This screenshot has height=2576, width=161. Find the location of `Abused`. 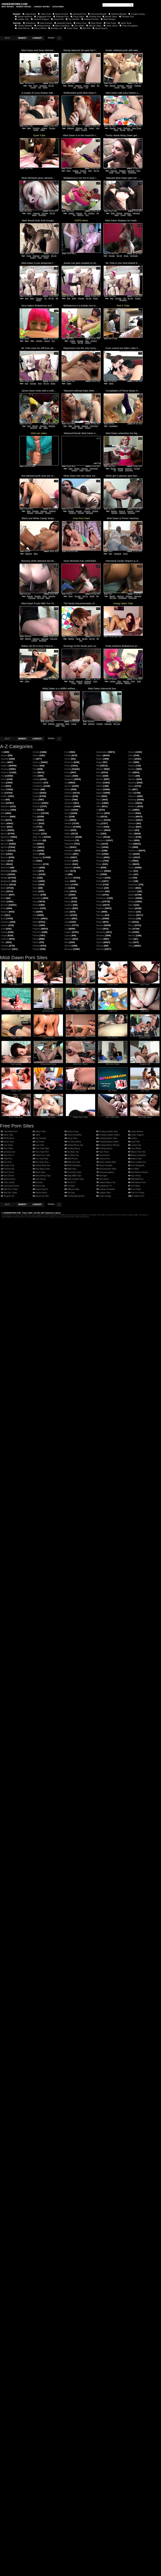

Abused is located at coordinates (4, 755).